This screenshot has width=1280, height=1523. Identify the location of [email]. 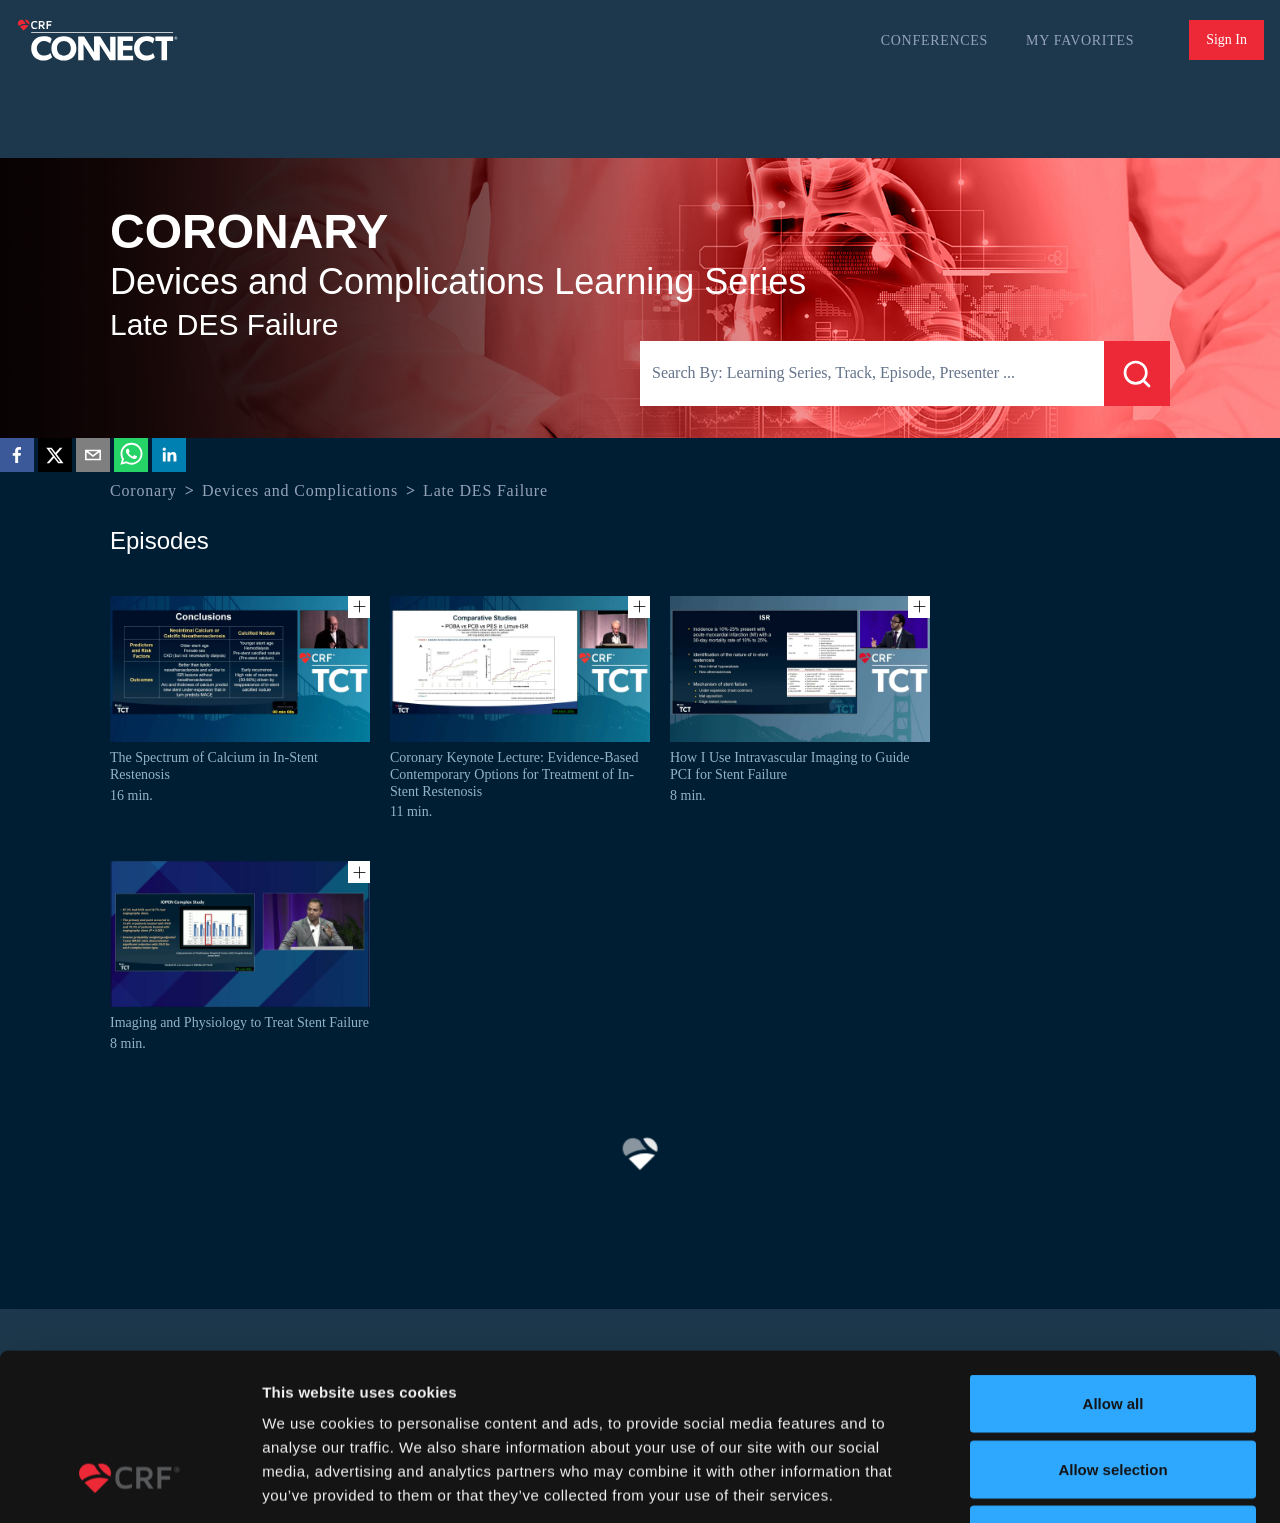
(93, 458).